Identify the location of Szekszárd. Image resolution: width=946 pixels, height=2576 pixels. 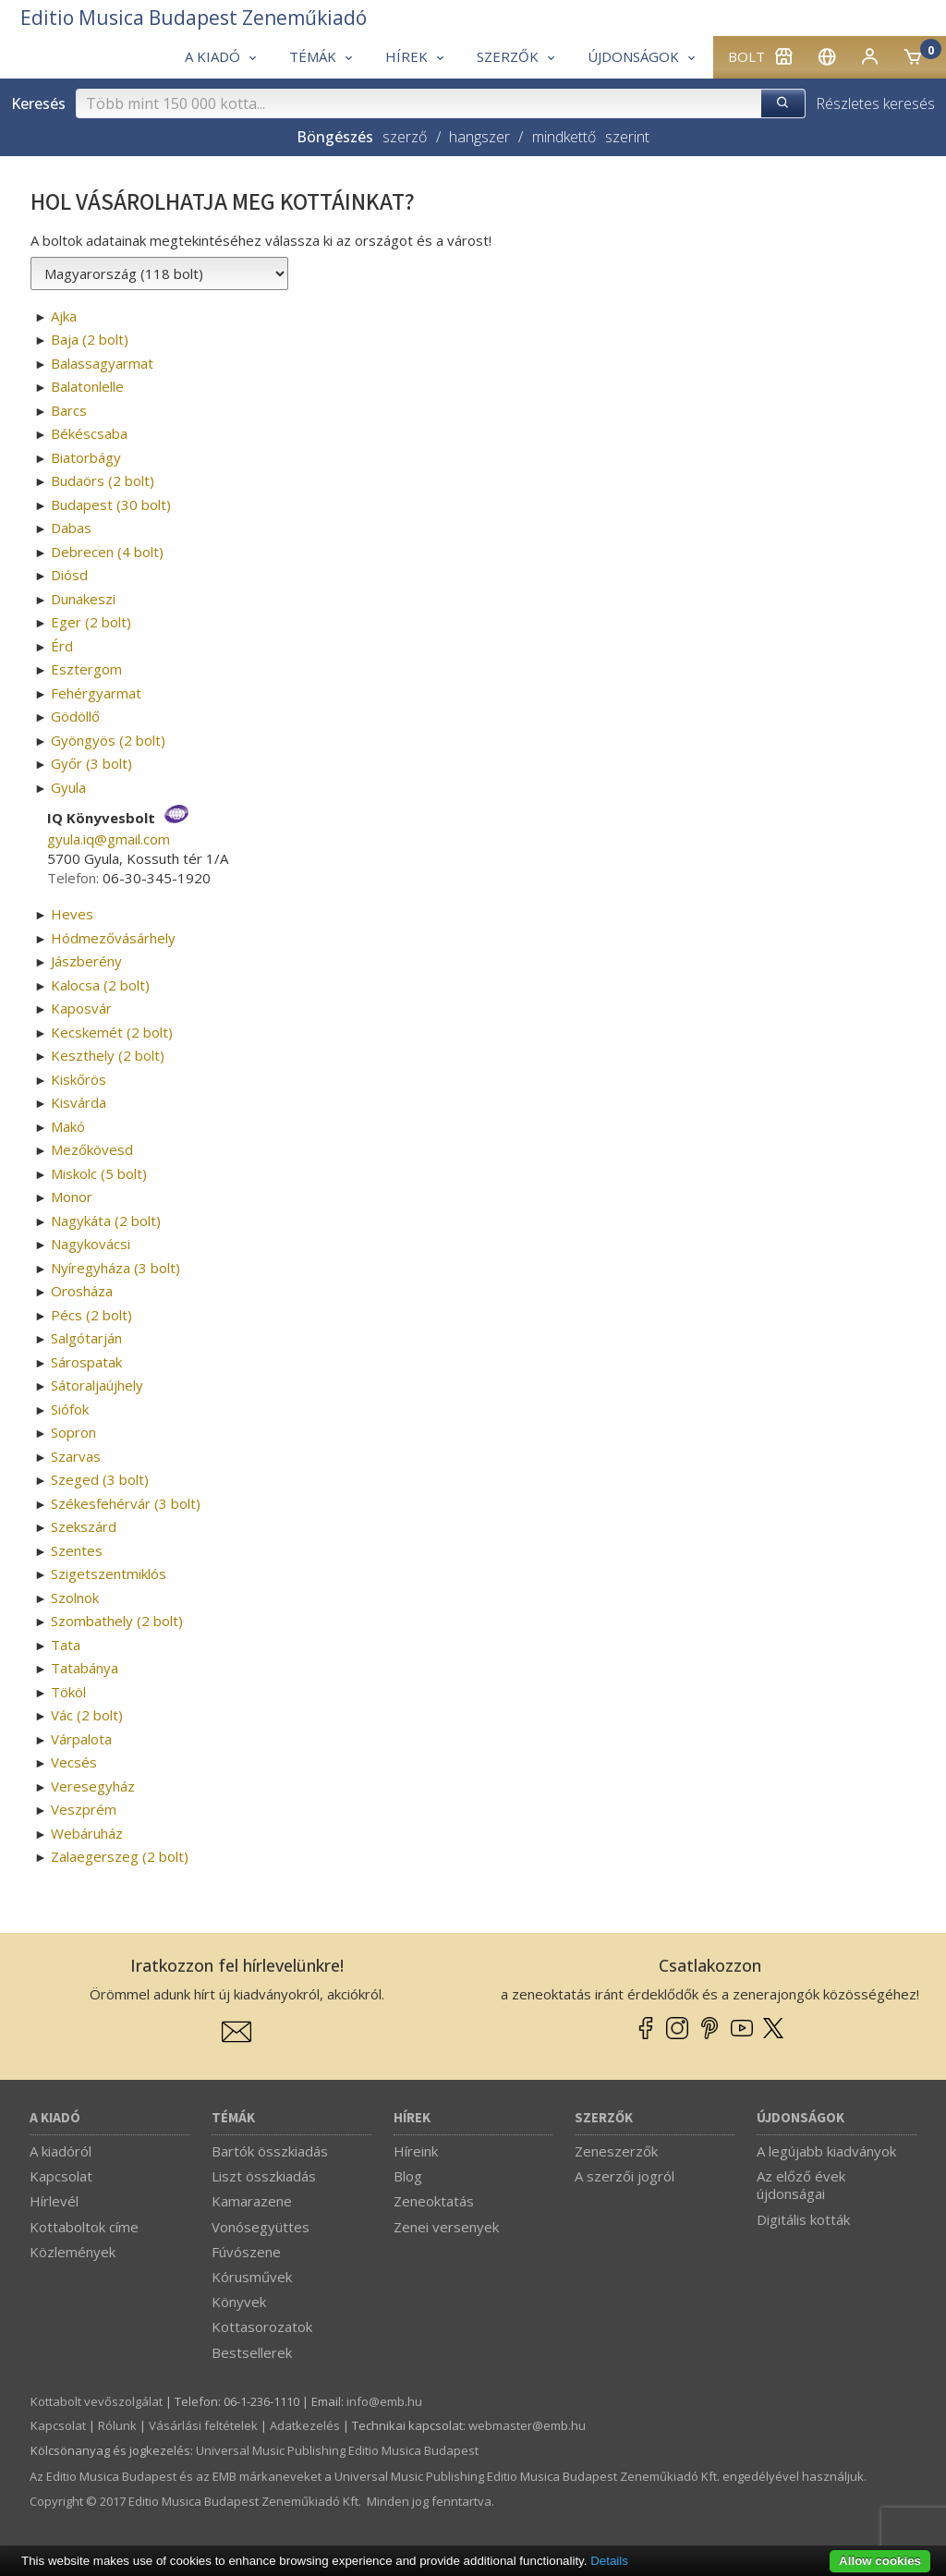
(83, 1526).